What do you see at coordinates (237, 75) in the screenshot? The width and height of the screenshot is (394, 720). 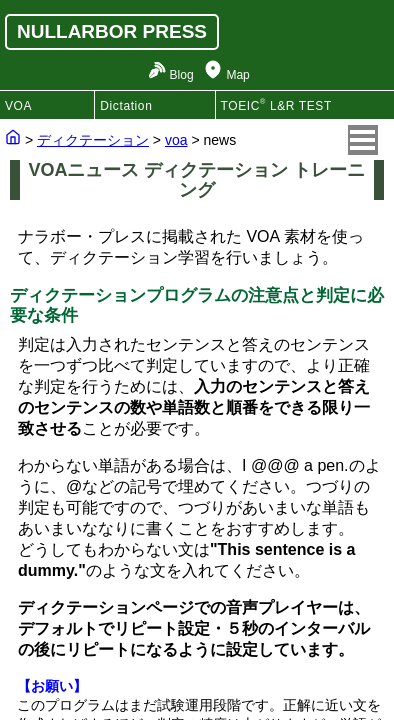 I see `Map` at bounding box center [237, 75].